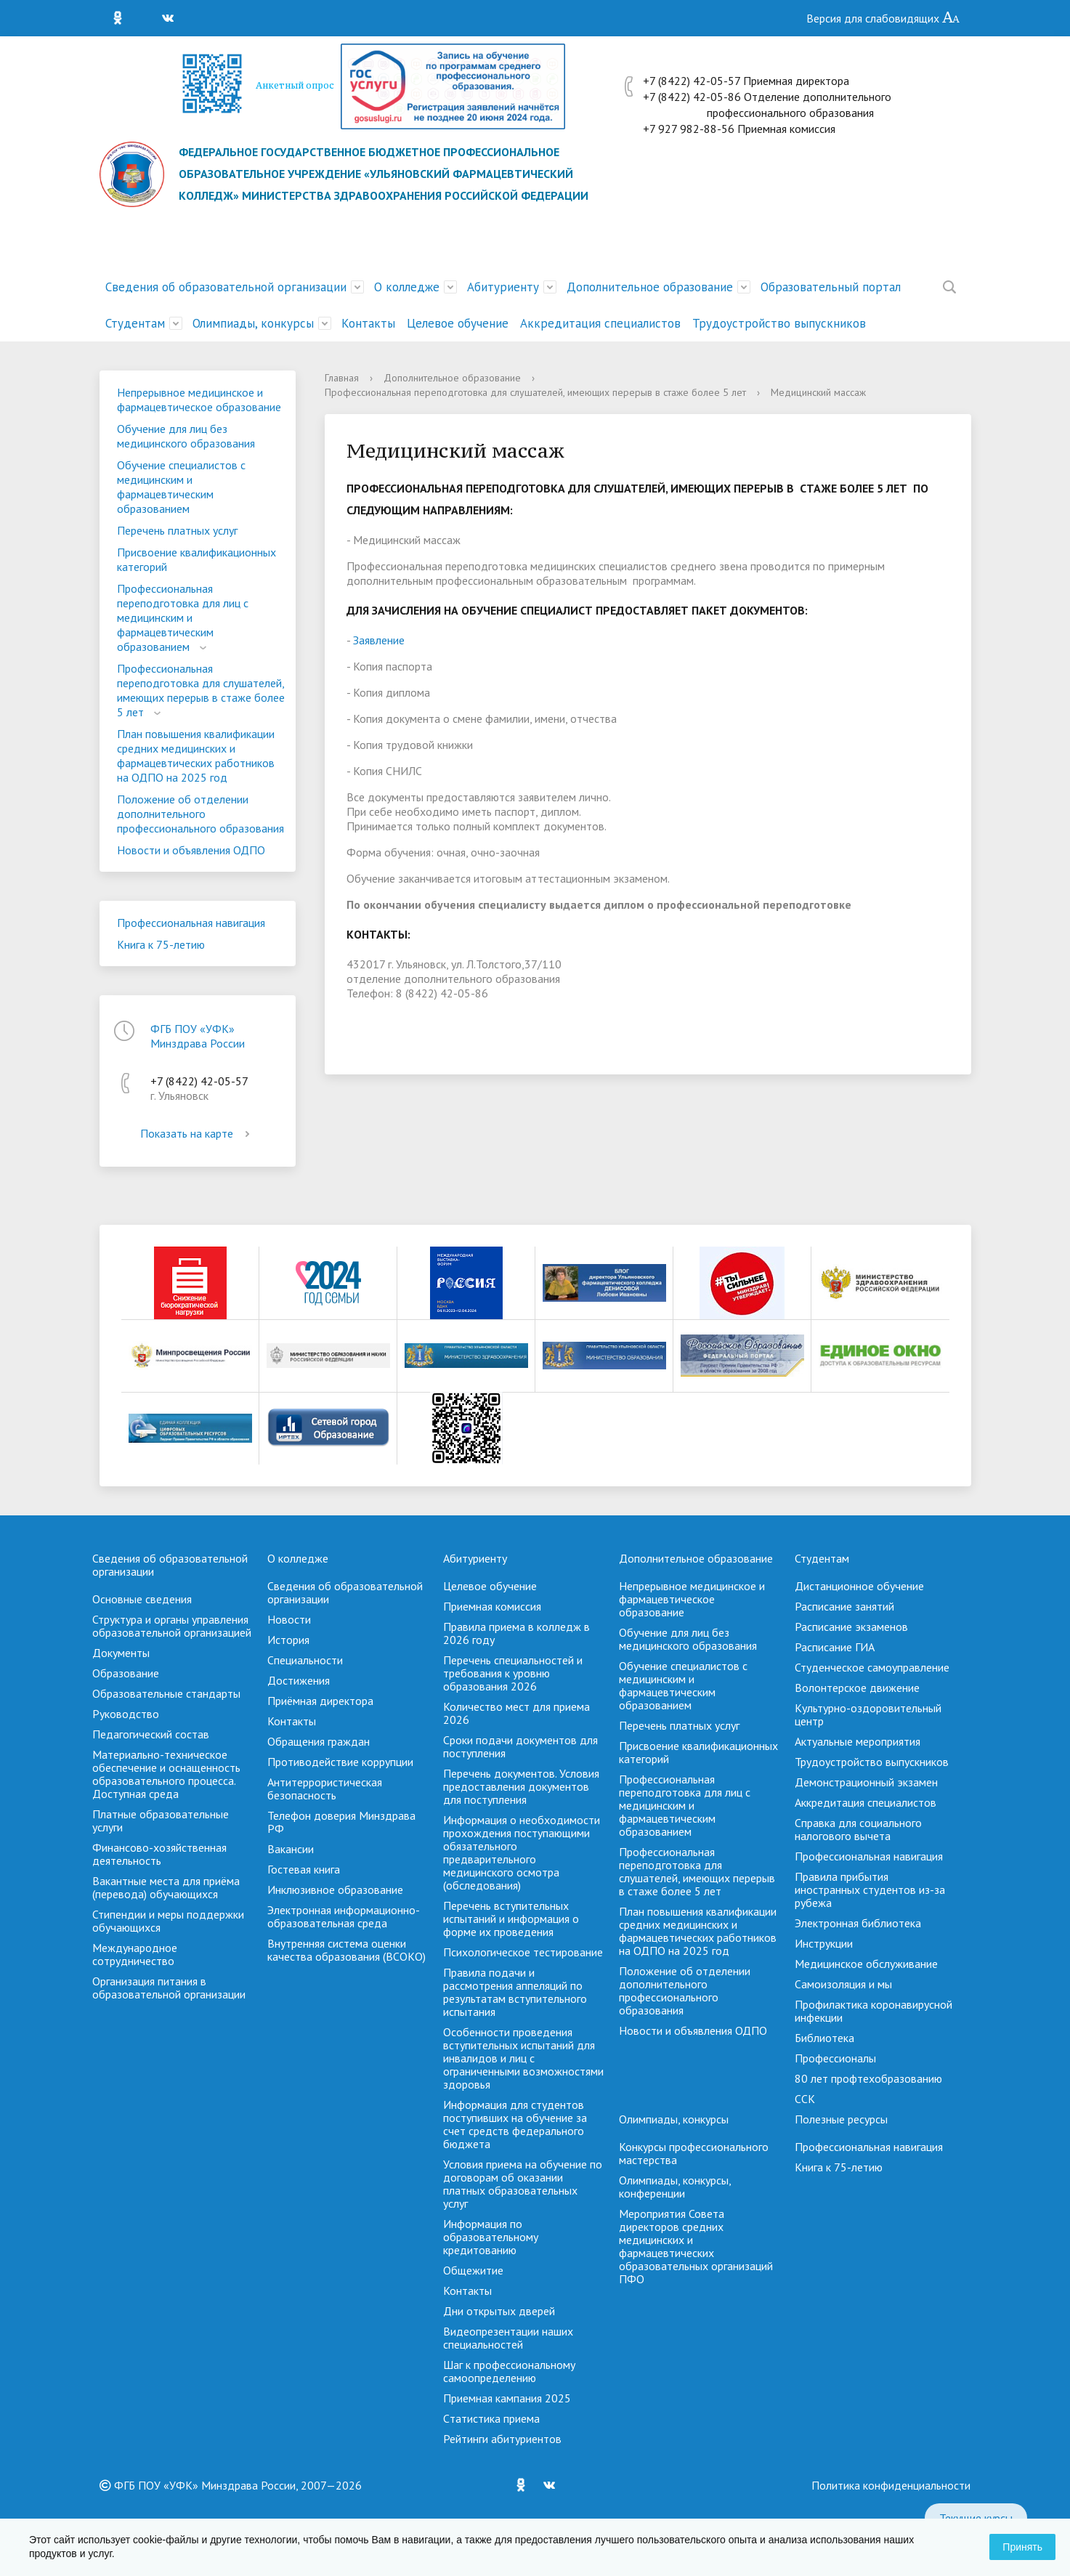 The width and height of the screenshot is (1070, 2576). What do you see at coordinates (866, 1963) in the screenshot?
I see `Медицинское обслуживание` at bounding box center [866, 1963].